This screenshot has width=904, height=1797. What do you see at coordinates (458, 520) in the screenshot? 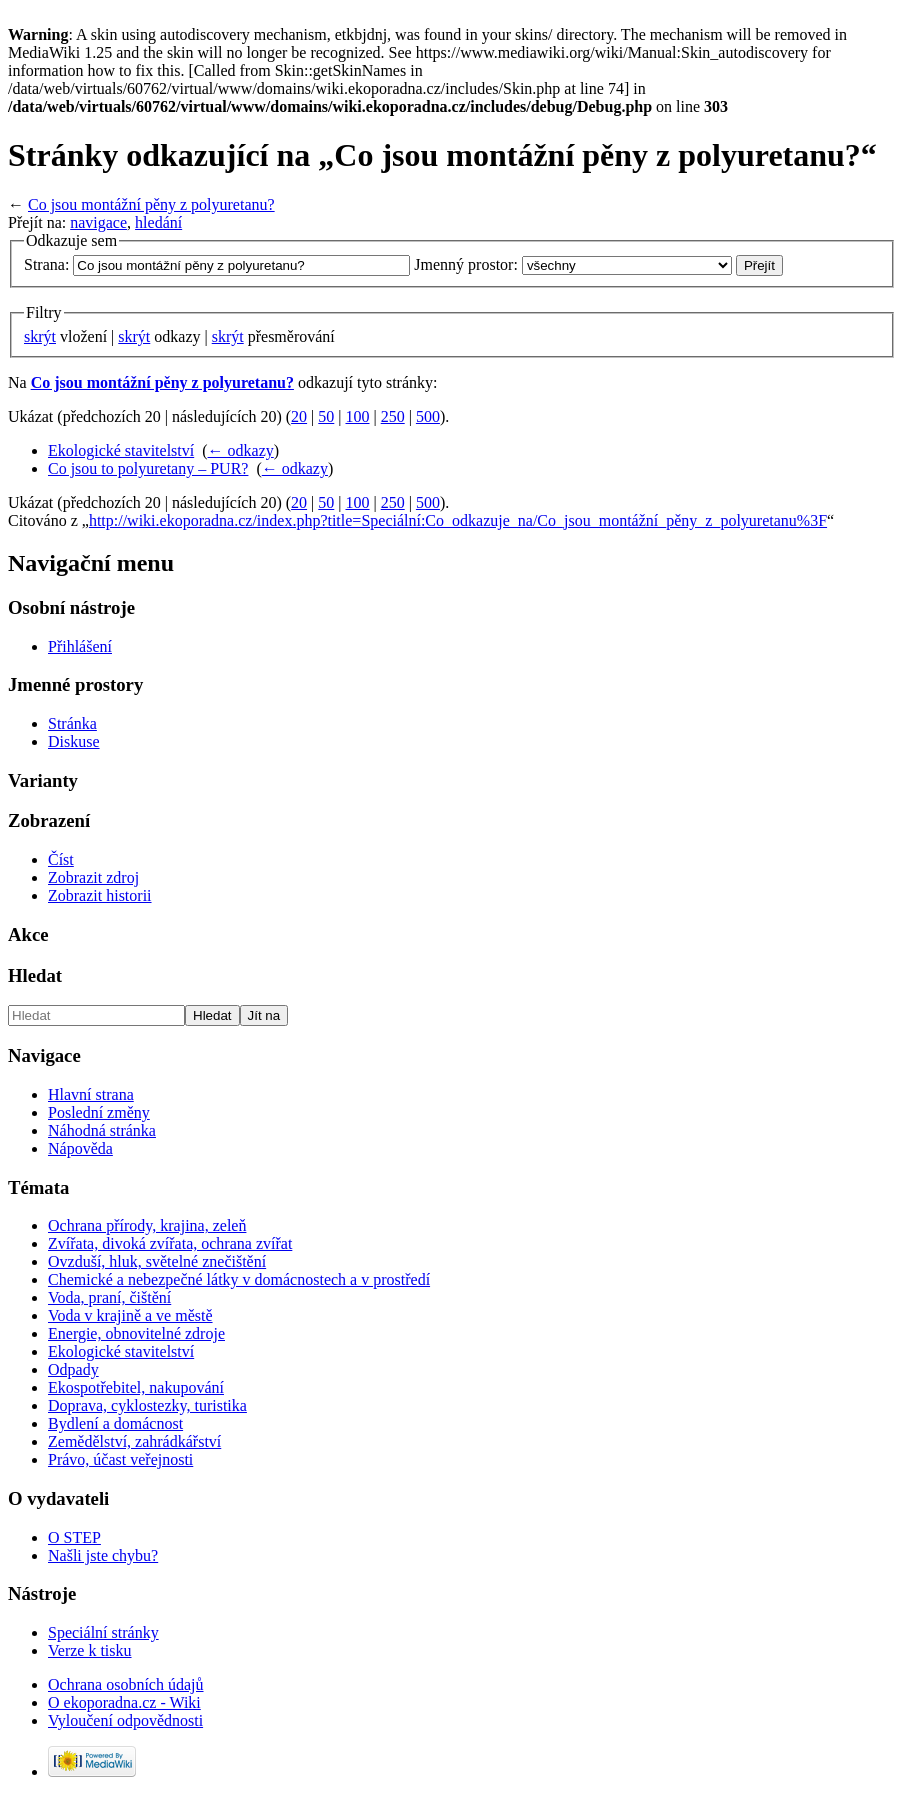
I see `http://wiki.ekoporadna.cz/index.php?title=Speciální:Co_odkazuje_na/Co_jsou_montážní_pěny_z_polyuretanu%3F` at bounding box center [458, 520].